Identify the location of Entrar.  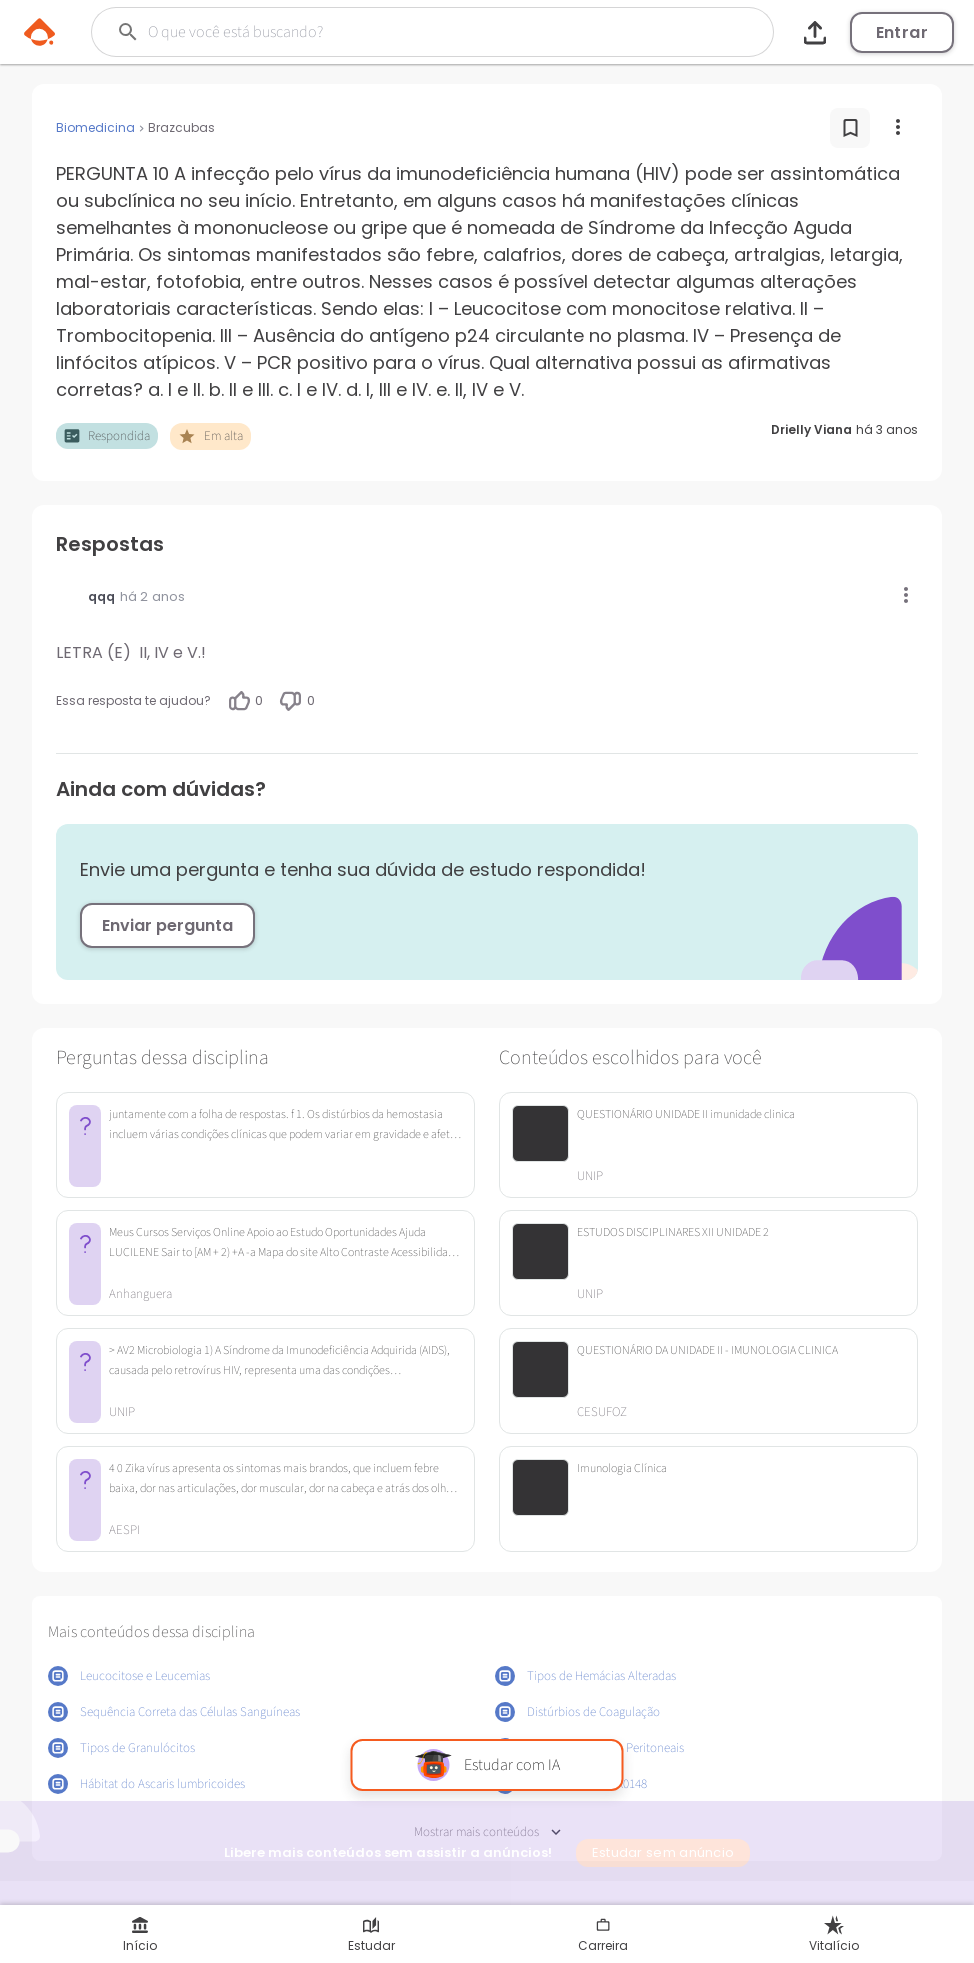
(902, 32).